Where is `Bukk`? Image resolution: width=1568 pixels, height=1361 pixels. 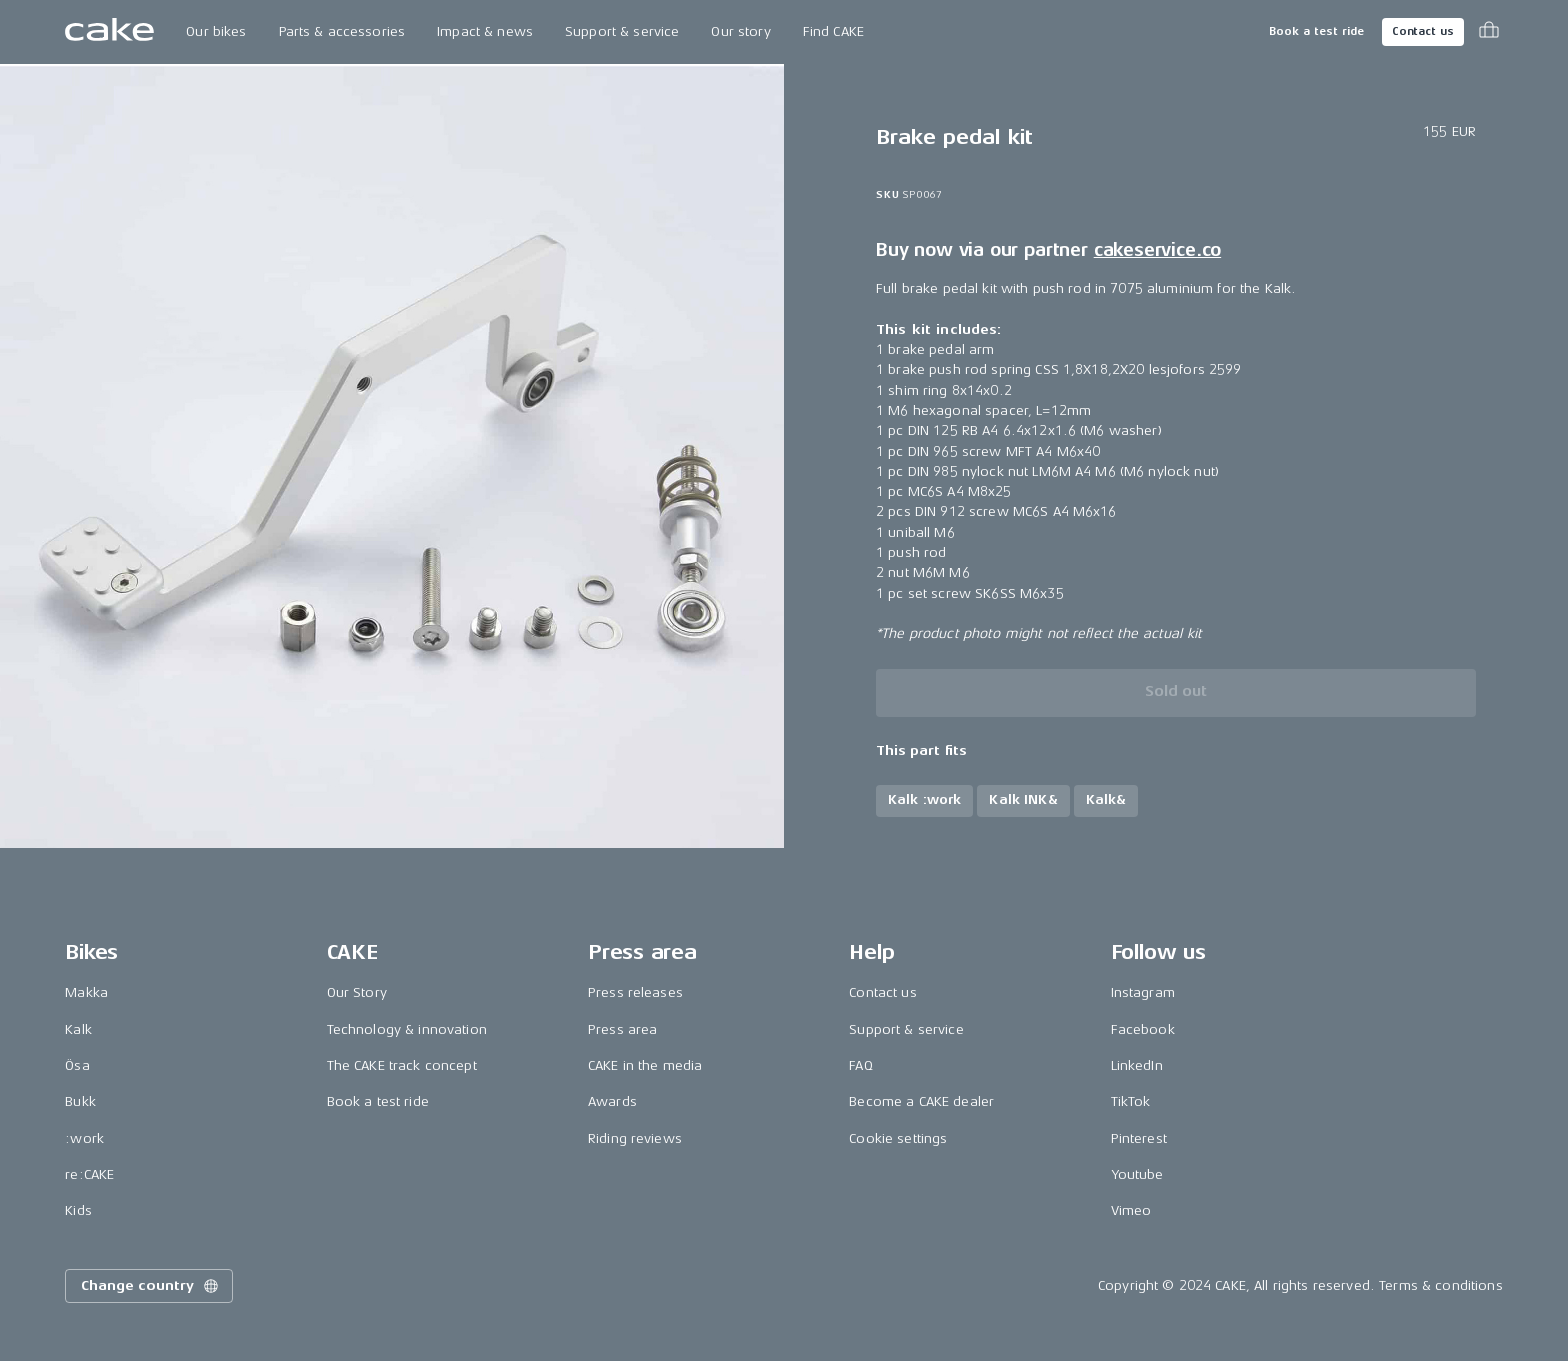 Bukk is located at coordinates (80, 1101).